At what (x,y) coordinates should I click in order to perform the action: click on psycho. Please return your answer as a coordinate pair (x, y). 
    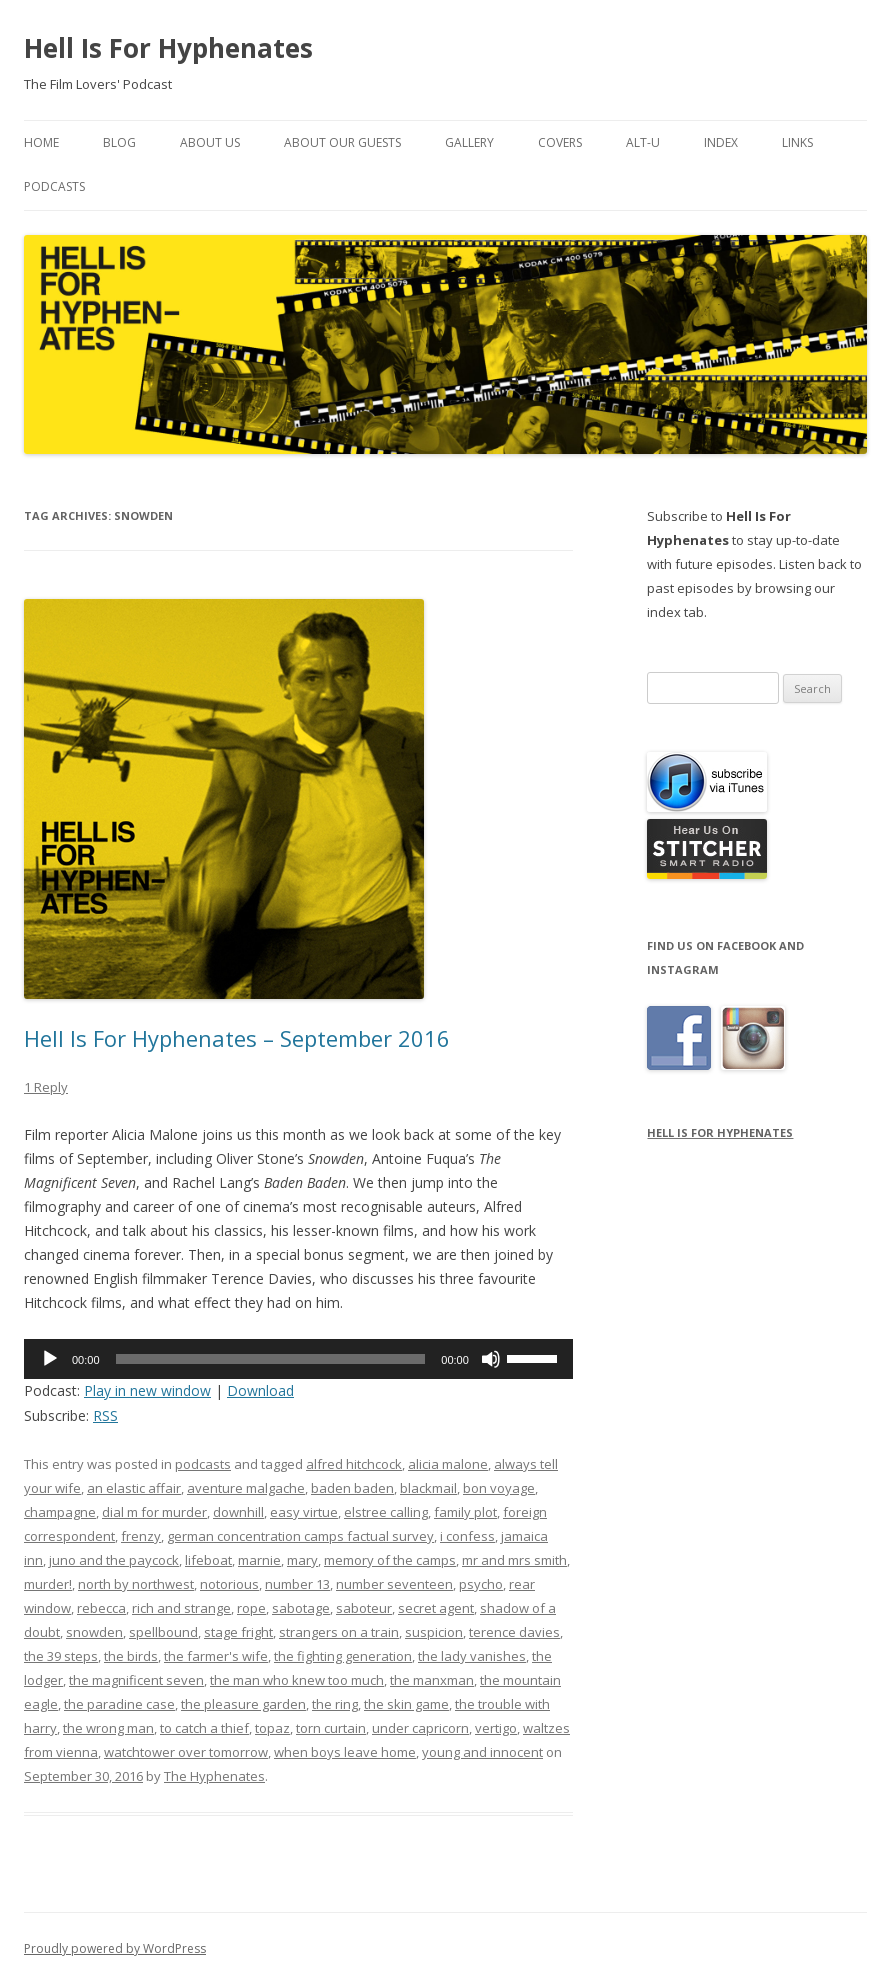
    Looking at the image, I should click on (481, 1584).